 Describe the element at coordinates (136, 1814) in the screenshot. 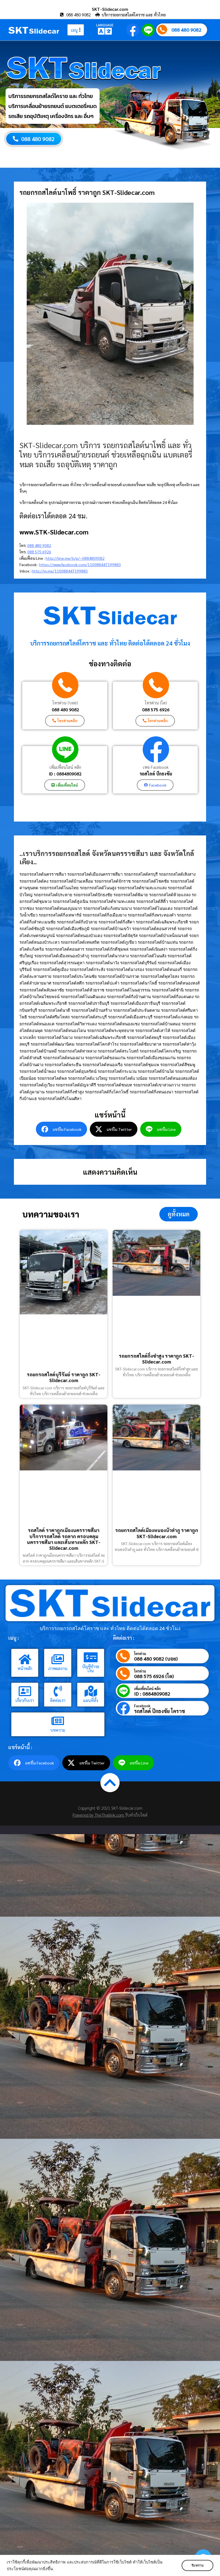

I see `รับทำเว็บไซต์` at that location.